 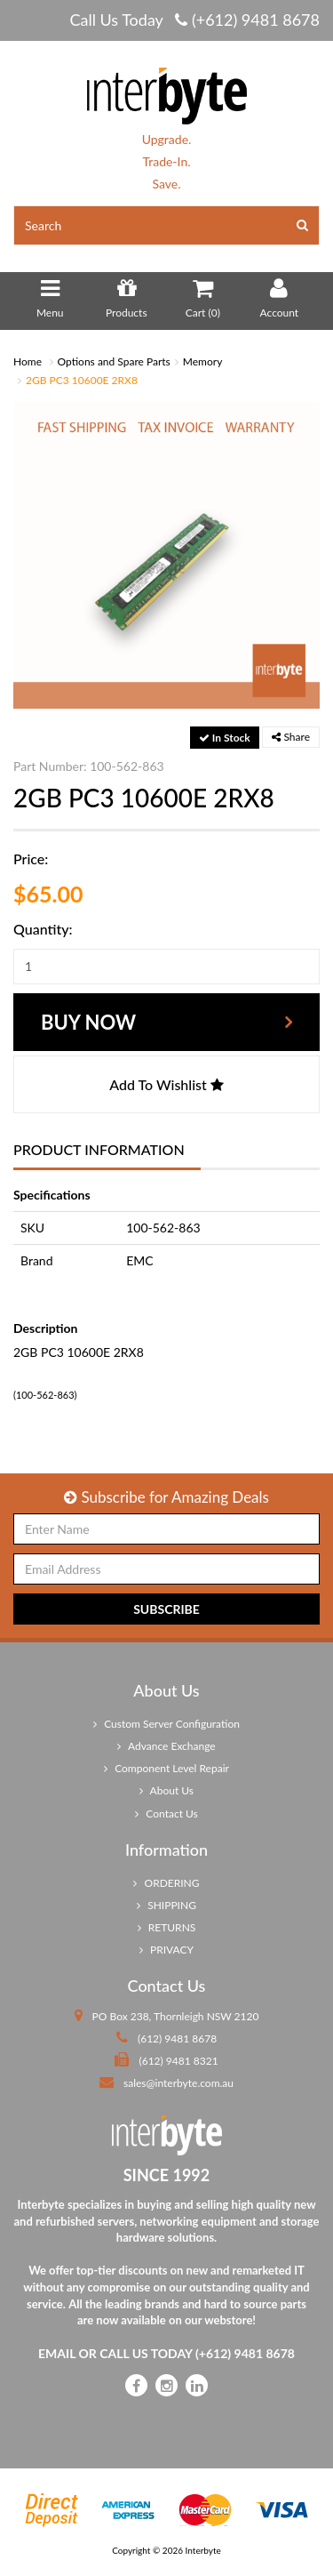 What do you see at coordinates (27, 361) in the screenshot?
I see `Home` at bounding box center [27, 361].